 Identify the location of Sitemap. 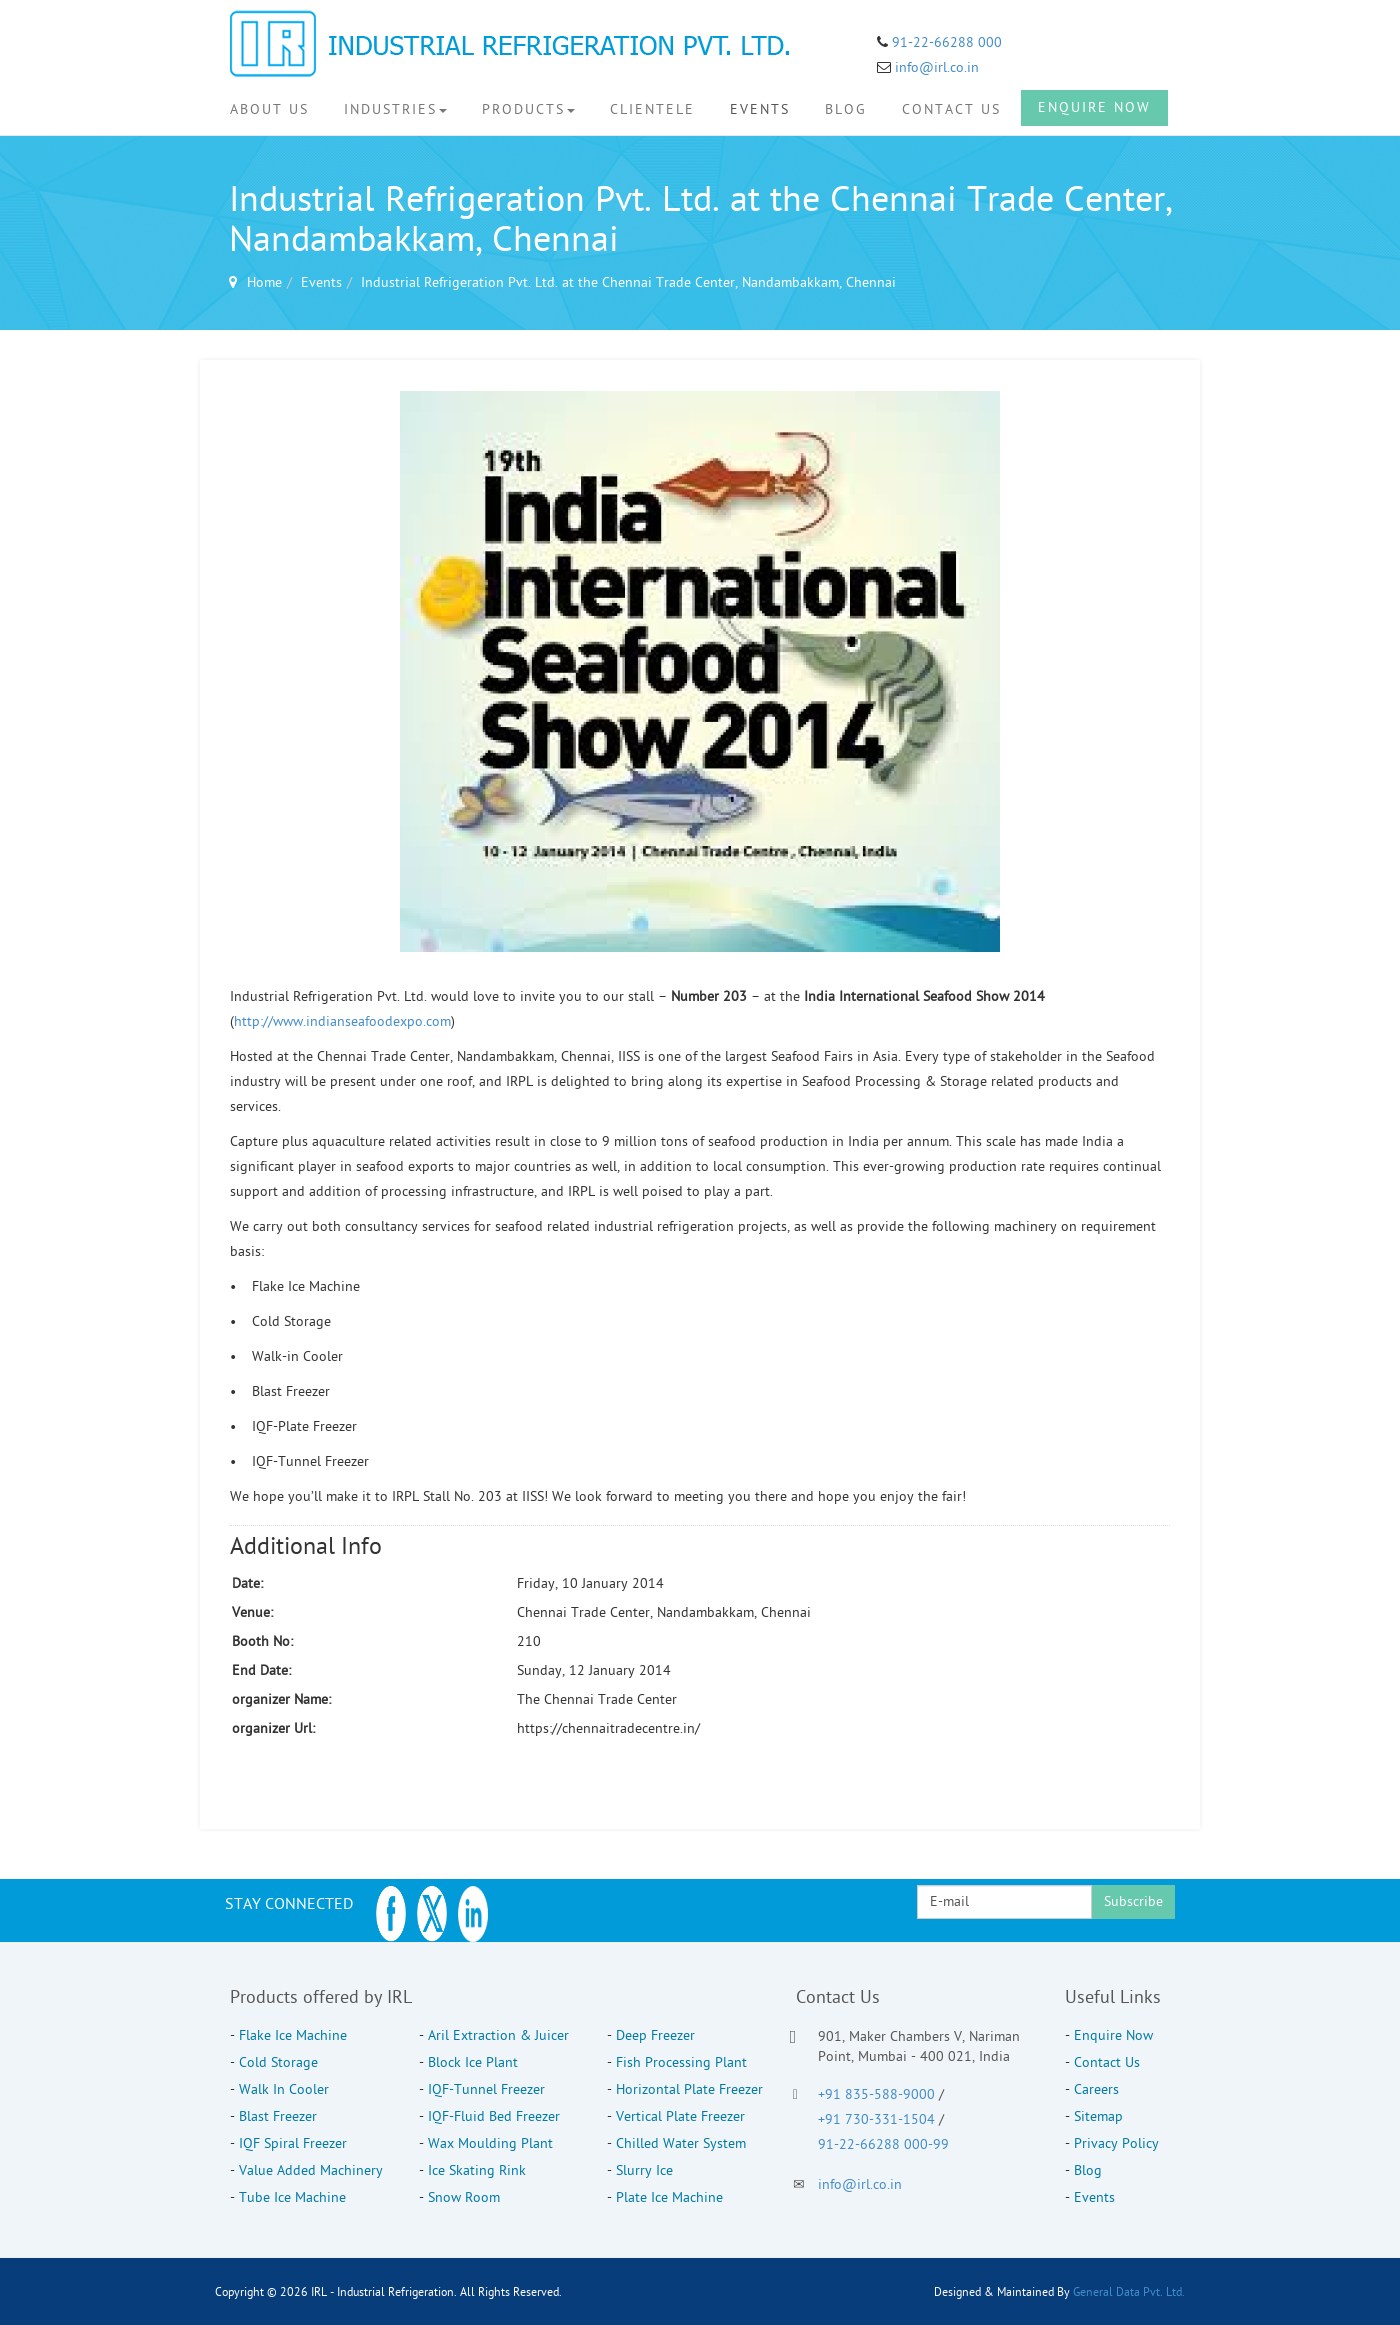
(1098, 2116).